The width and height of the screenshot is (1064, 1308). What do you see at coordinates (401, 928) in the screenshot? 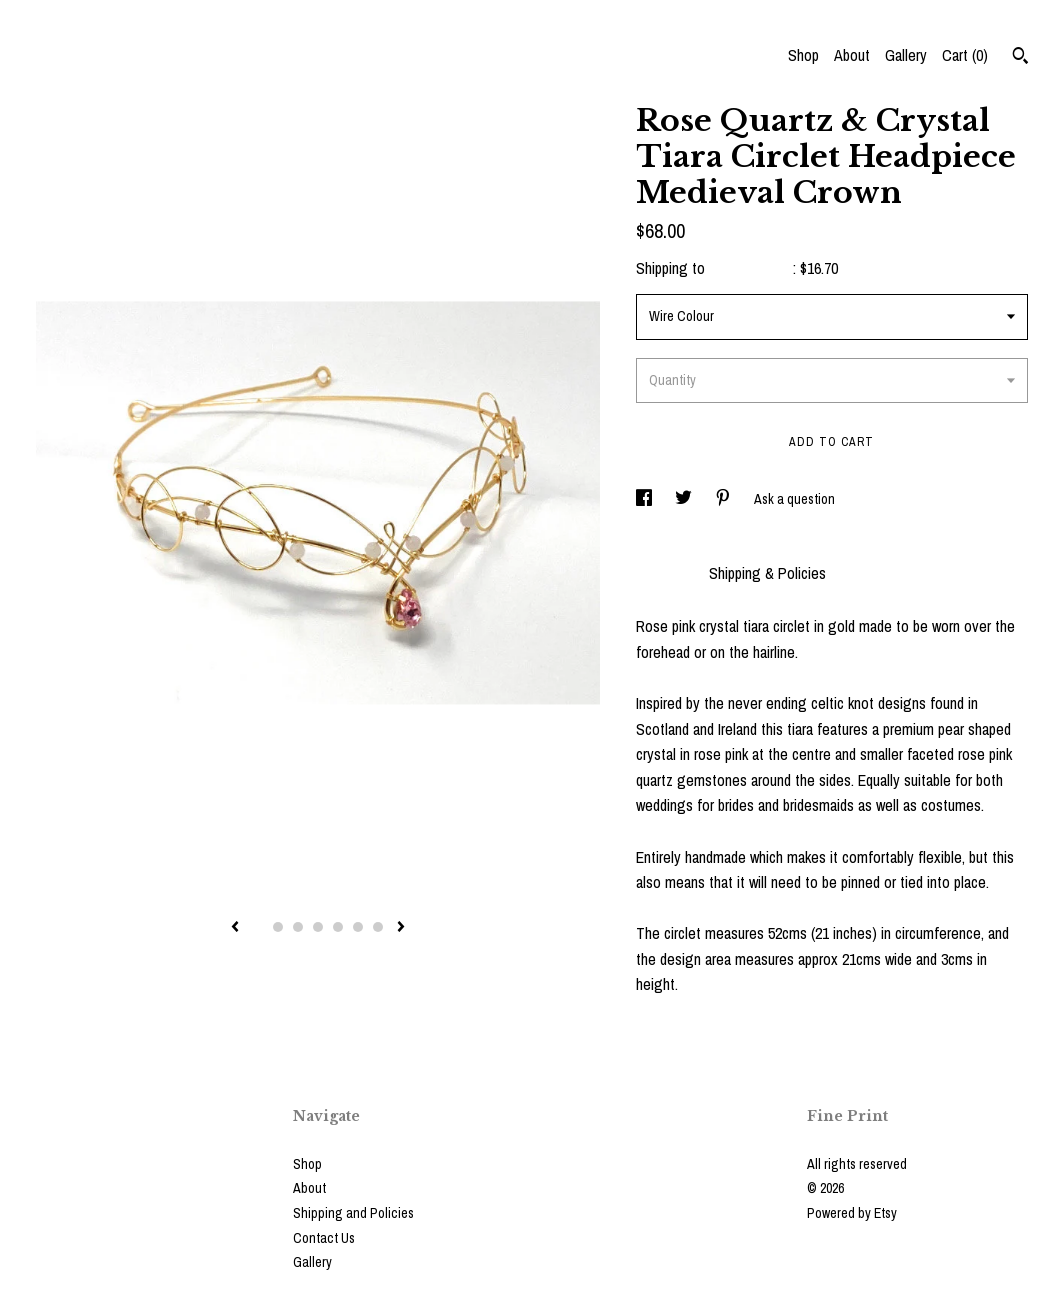
I see `[show next listing image]` at bounding box center [401, 928].